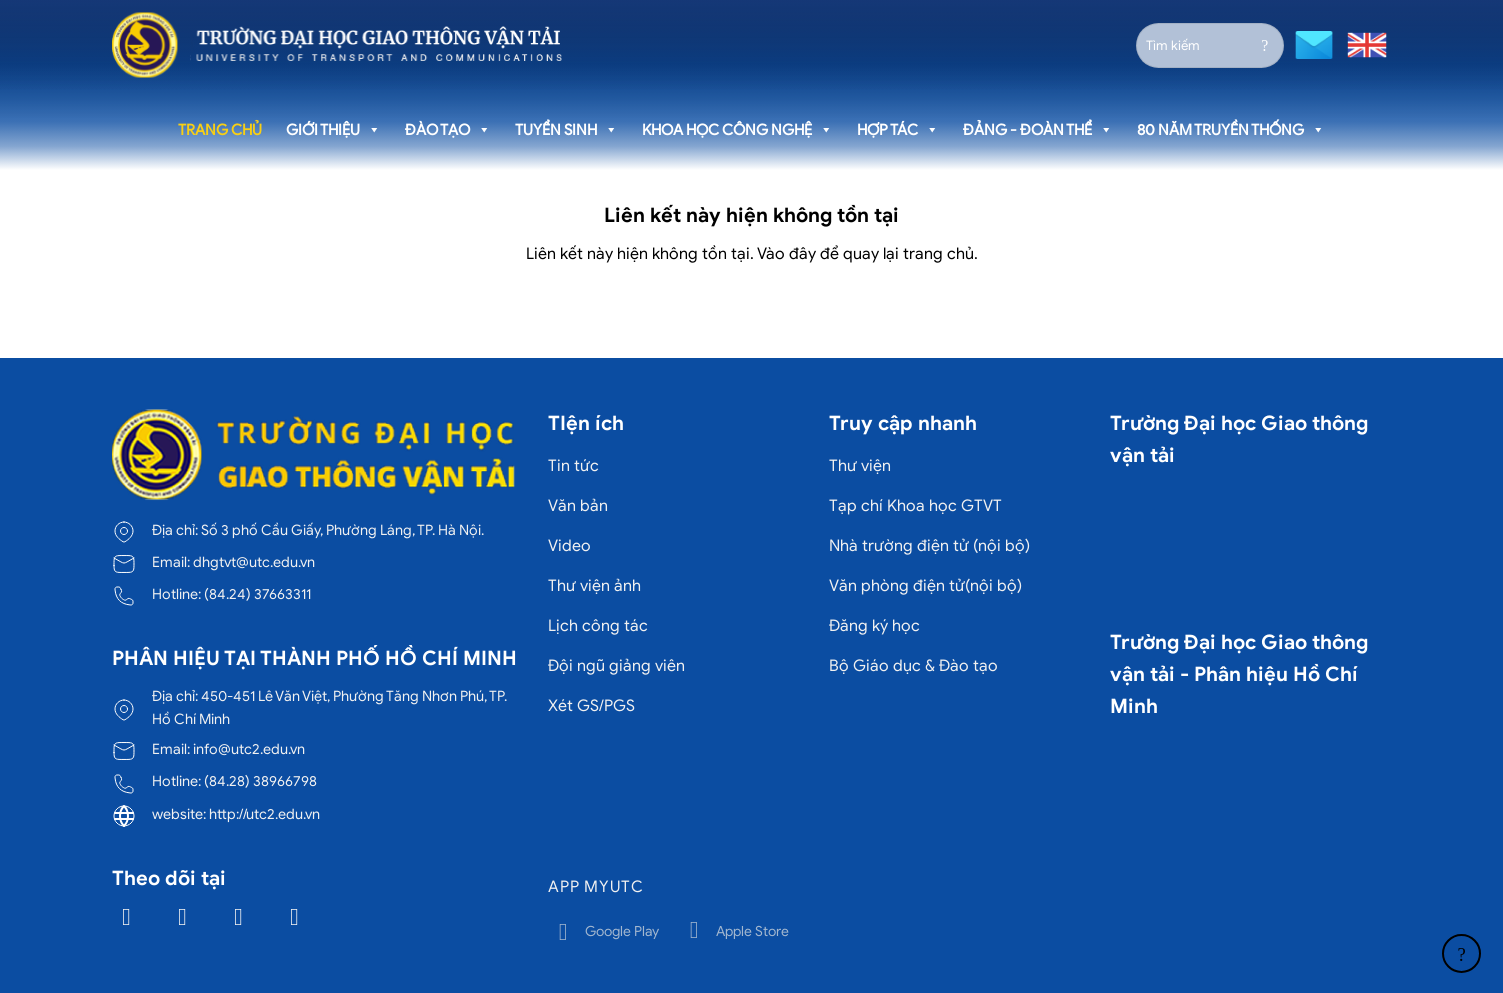 The height and width of the screenshot is (993, 1503). What do you see at coordinates (898, 130) in the screenshot?
I see `Hợp tác` at bounding box center [898, 130].